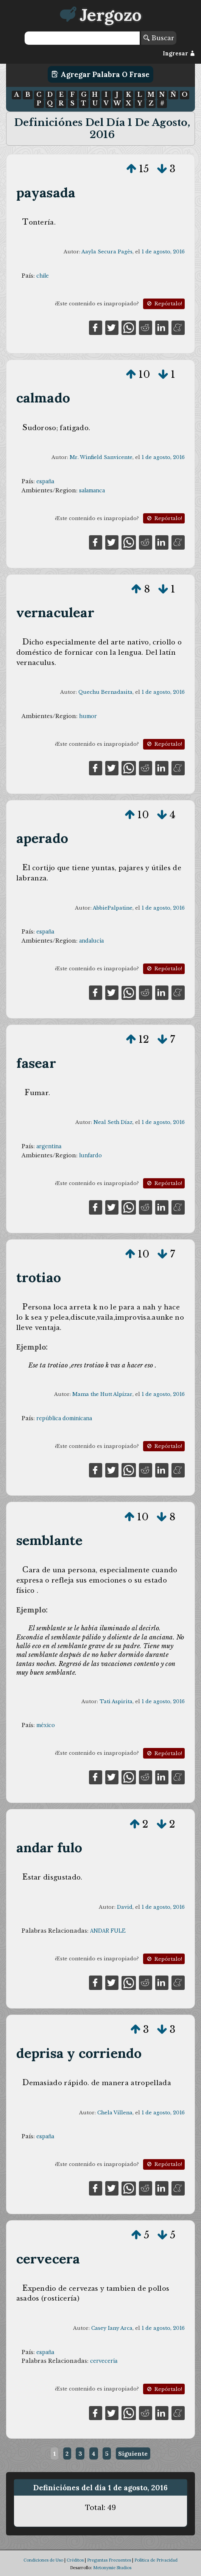 This screenshot has height=2576, width=201. I want to click on Metonymie Studios, so click(112, 2567).